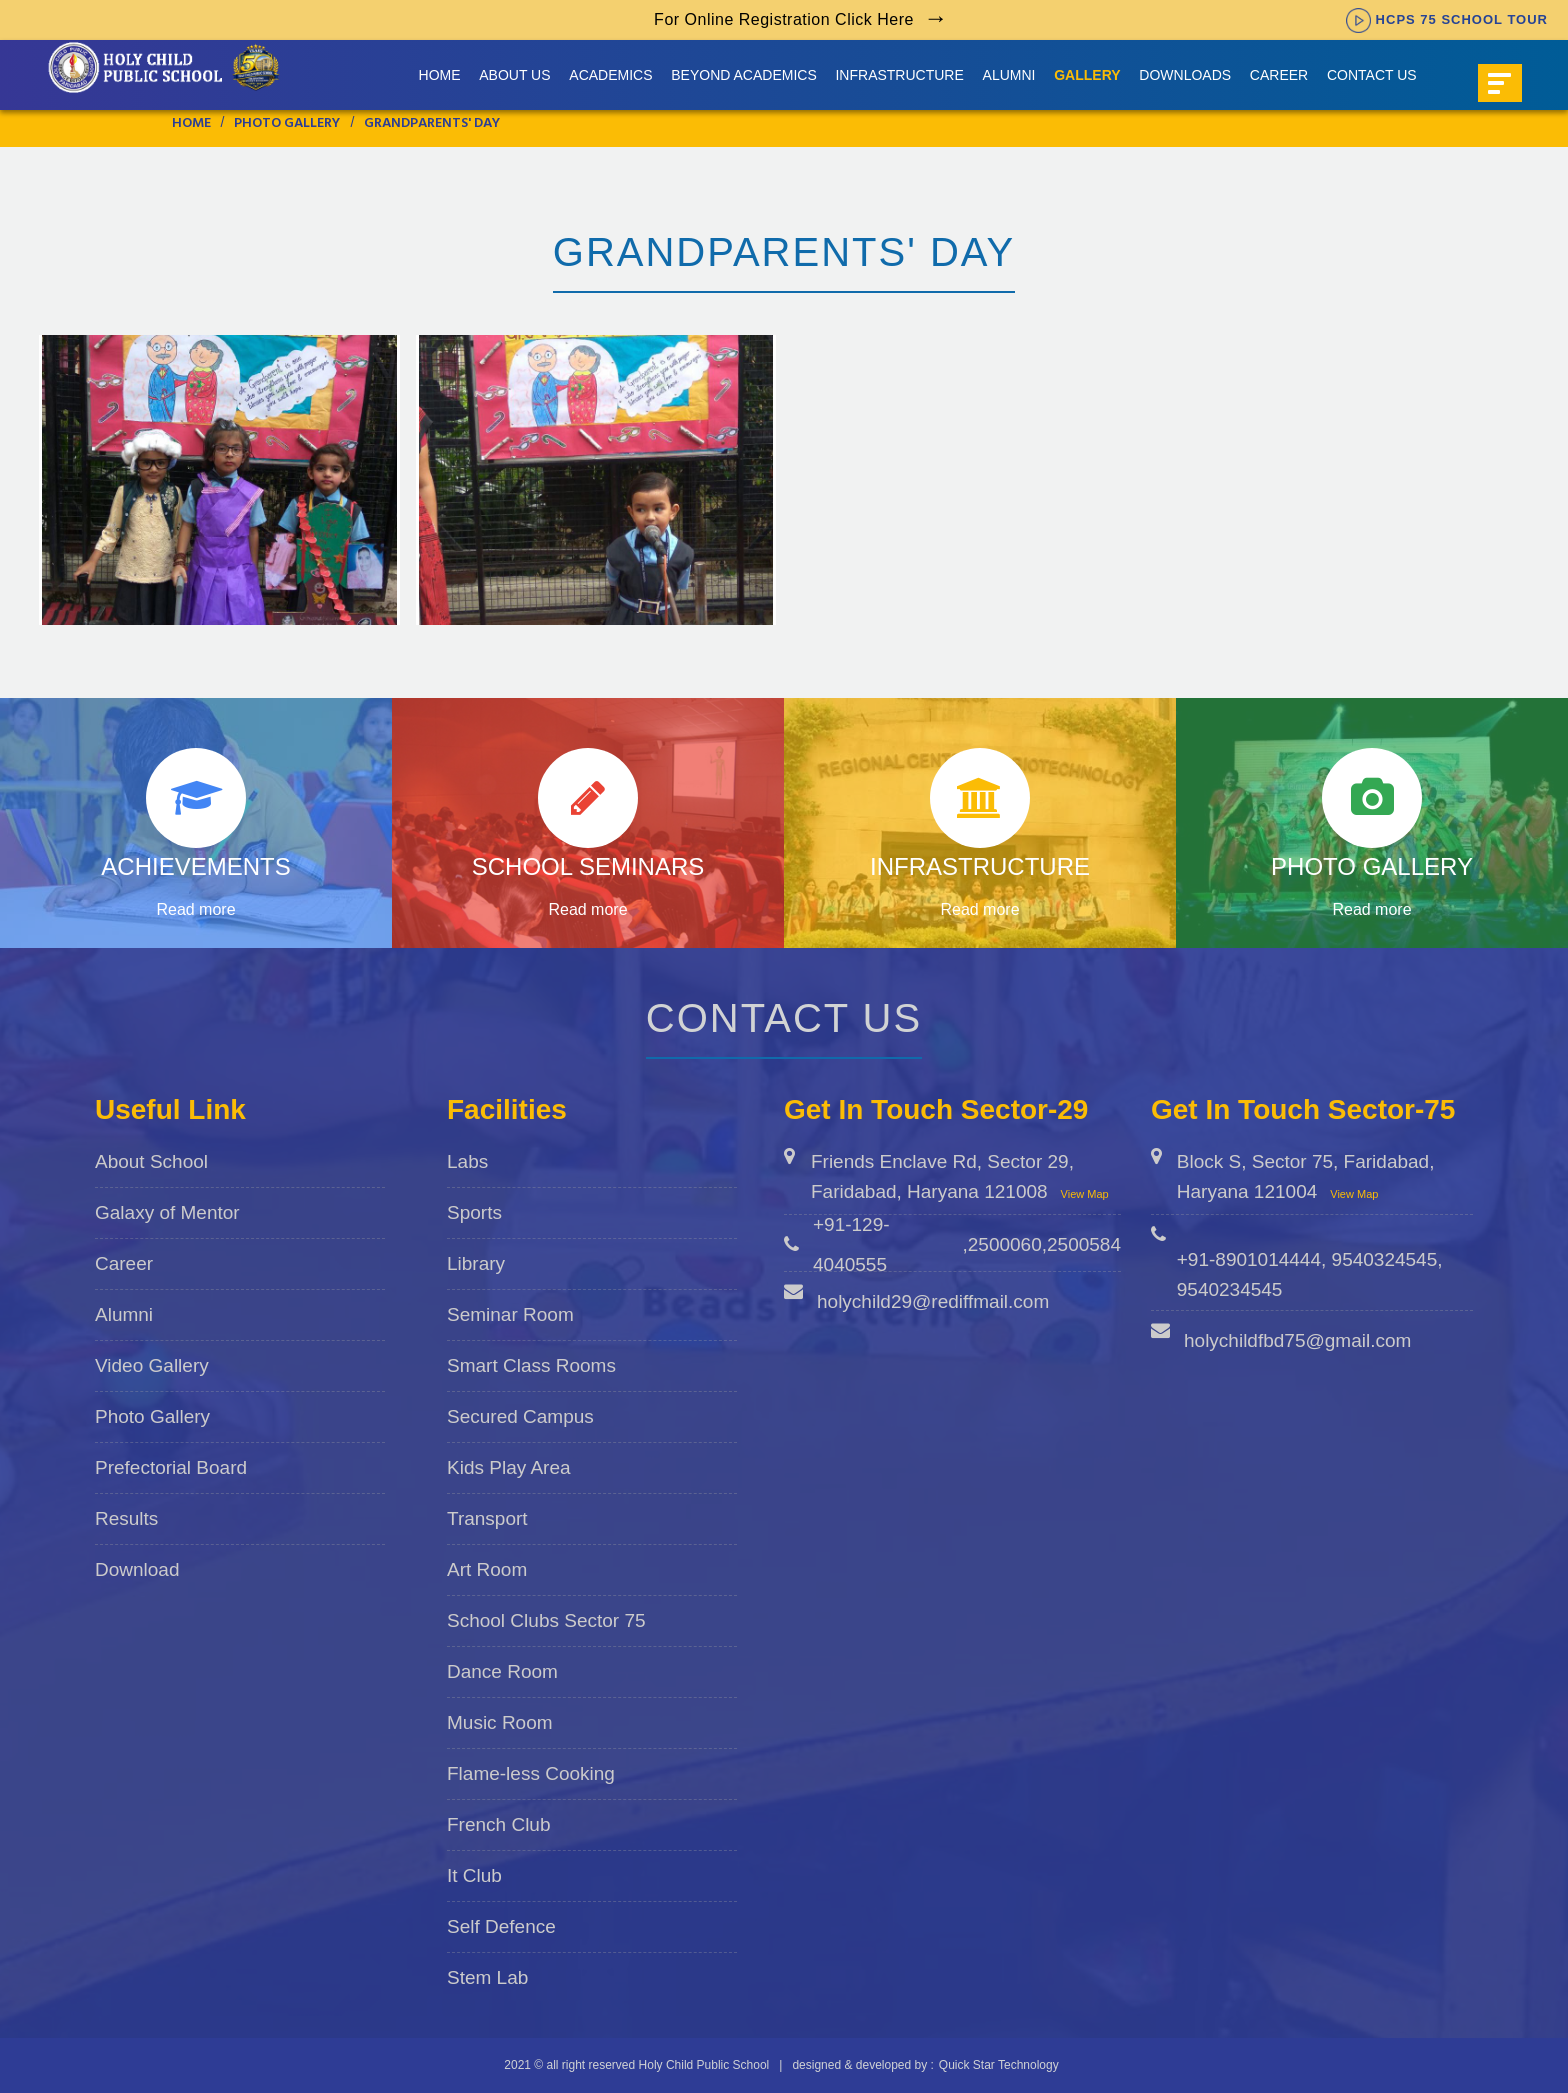 The width and height of the screenshot is (1568, 2093). I want to click on View Map, so click(1085, 1194).